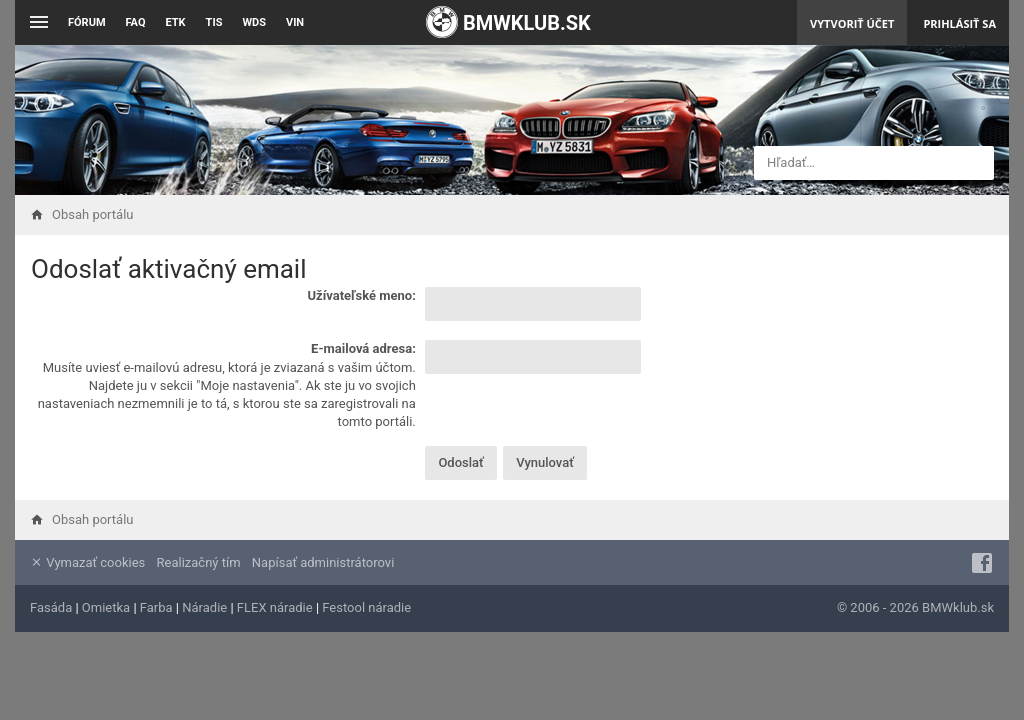  Describe the element at coordinates (204, 607) in the screenshot. I see `Náradie` at that location.